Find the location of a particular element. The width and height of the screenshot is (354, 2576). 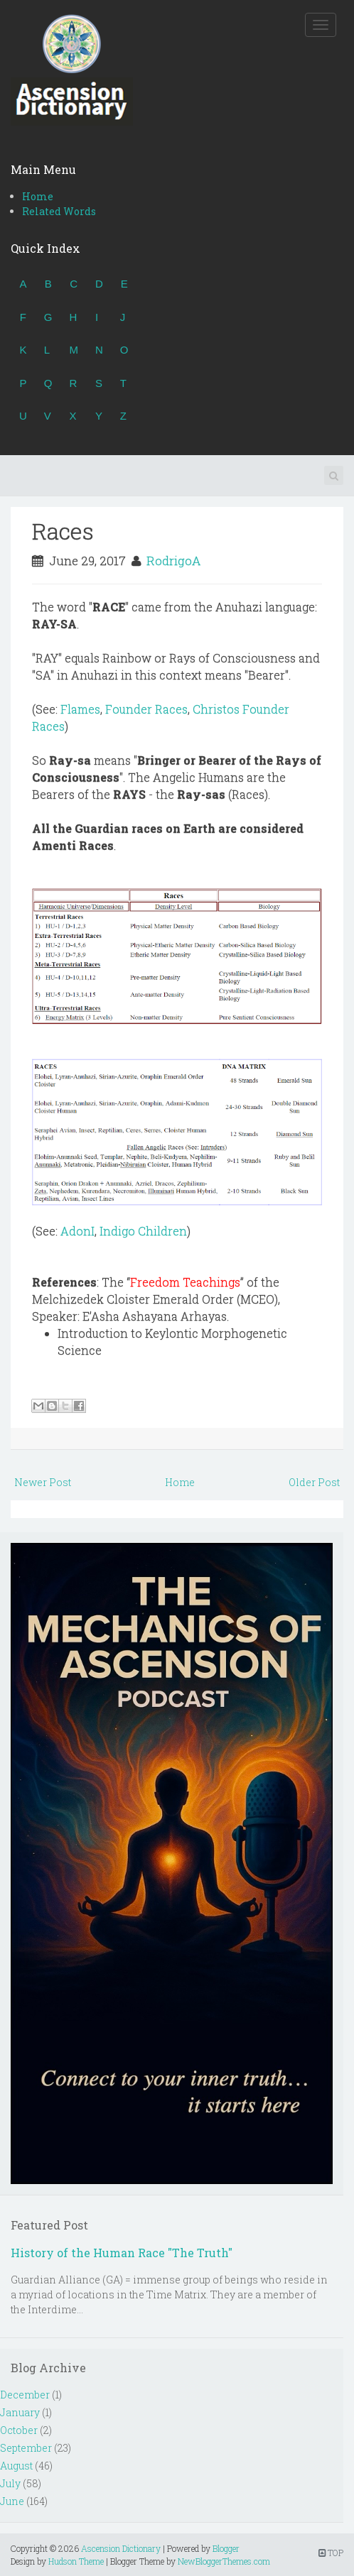

September is located at coordinates (26, 2448).